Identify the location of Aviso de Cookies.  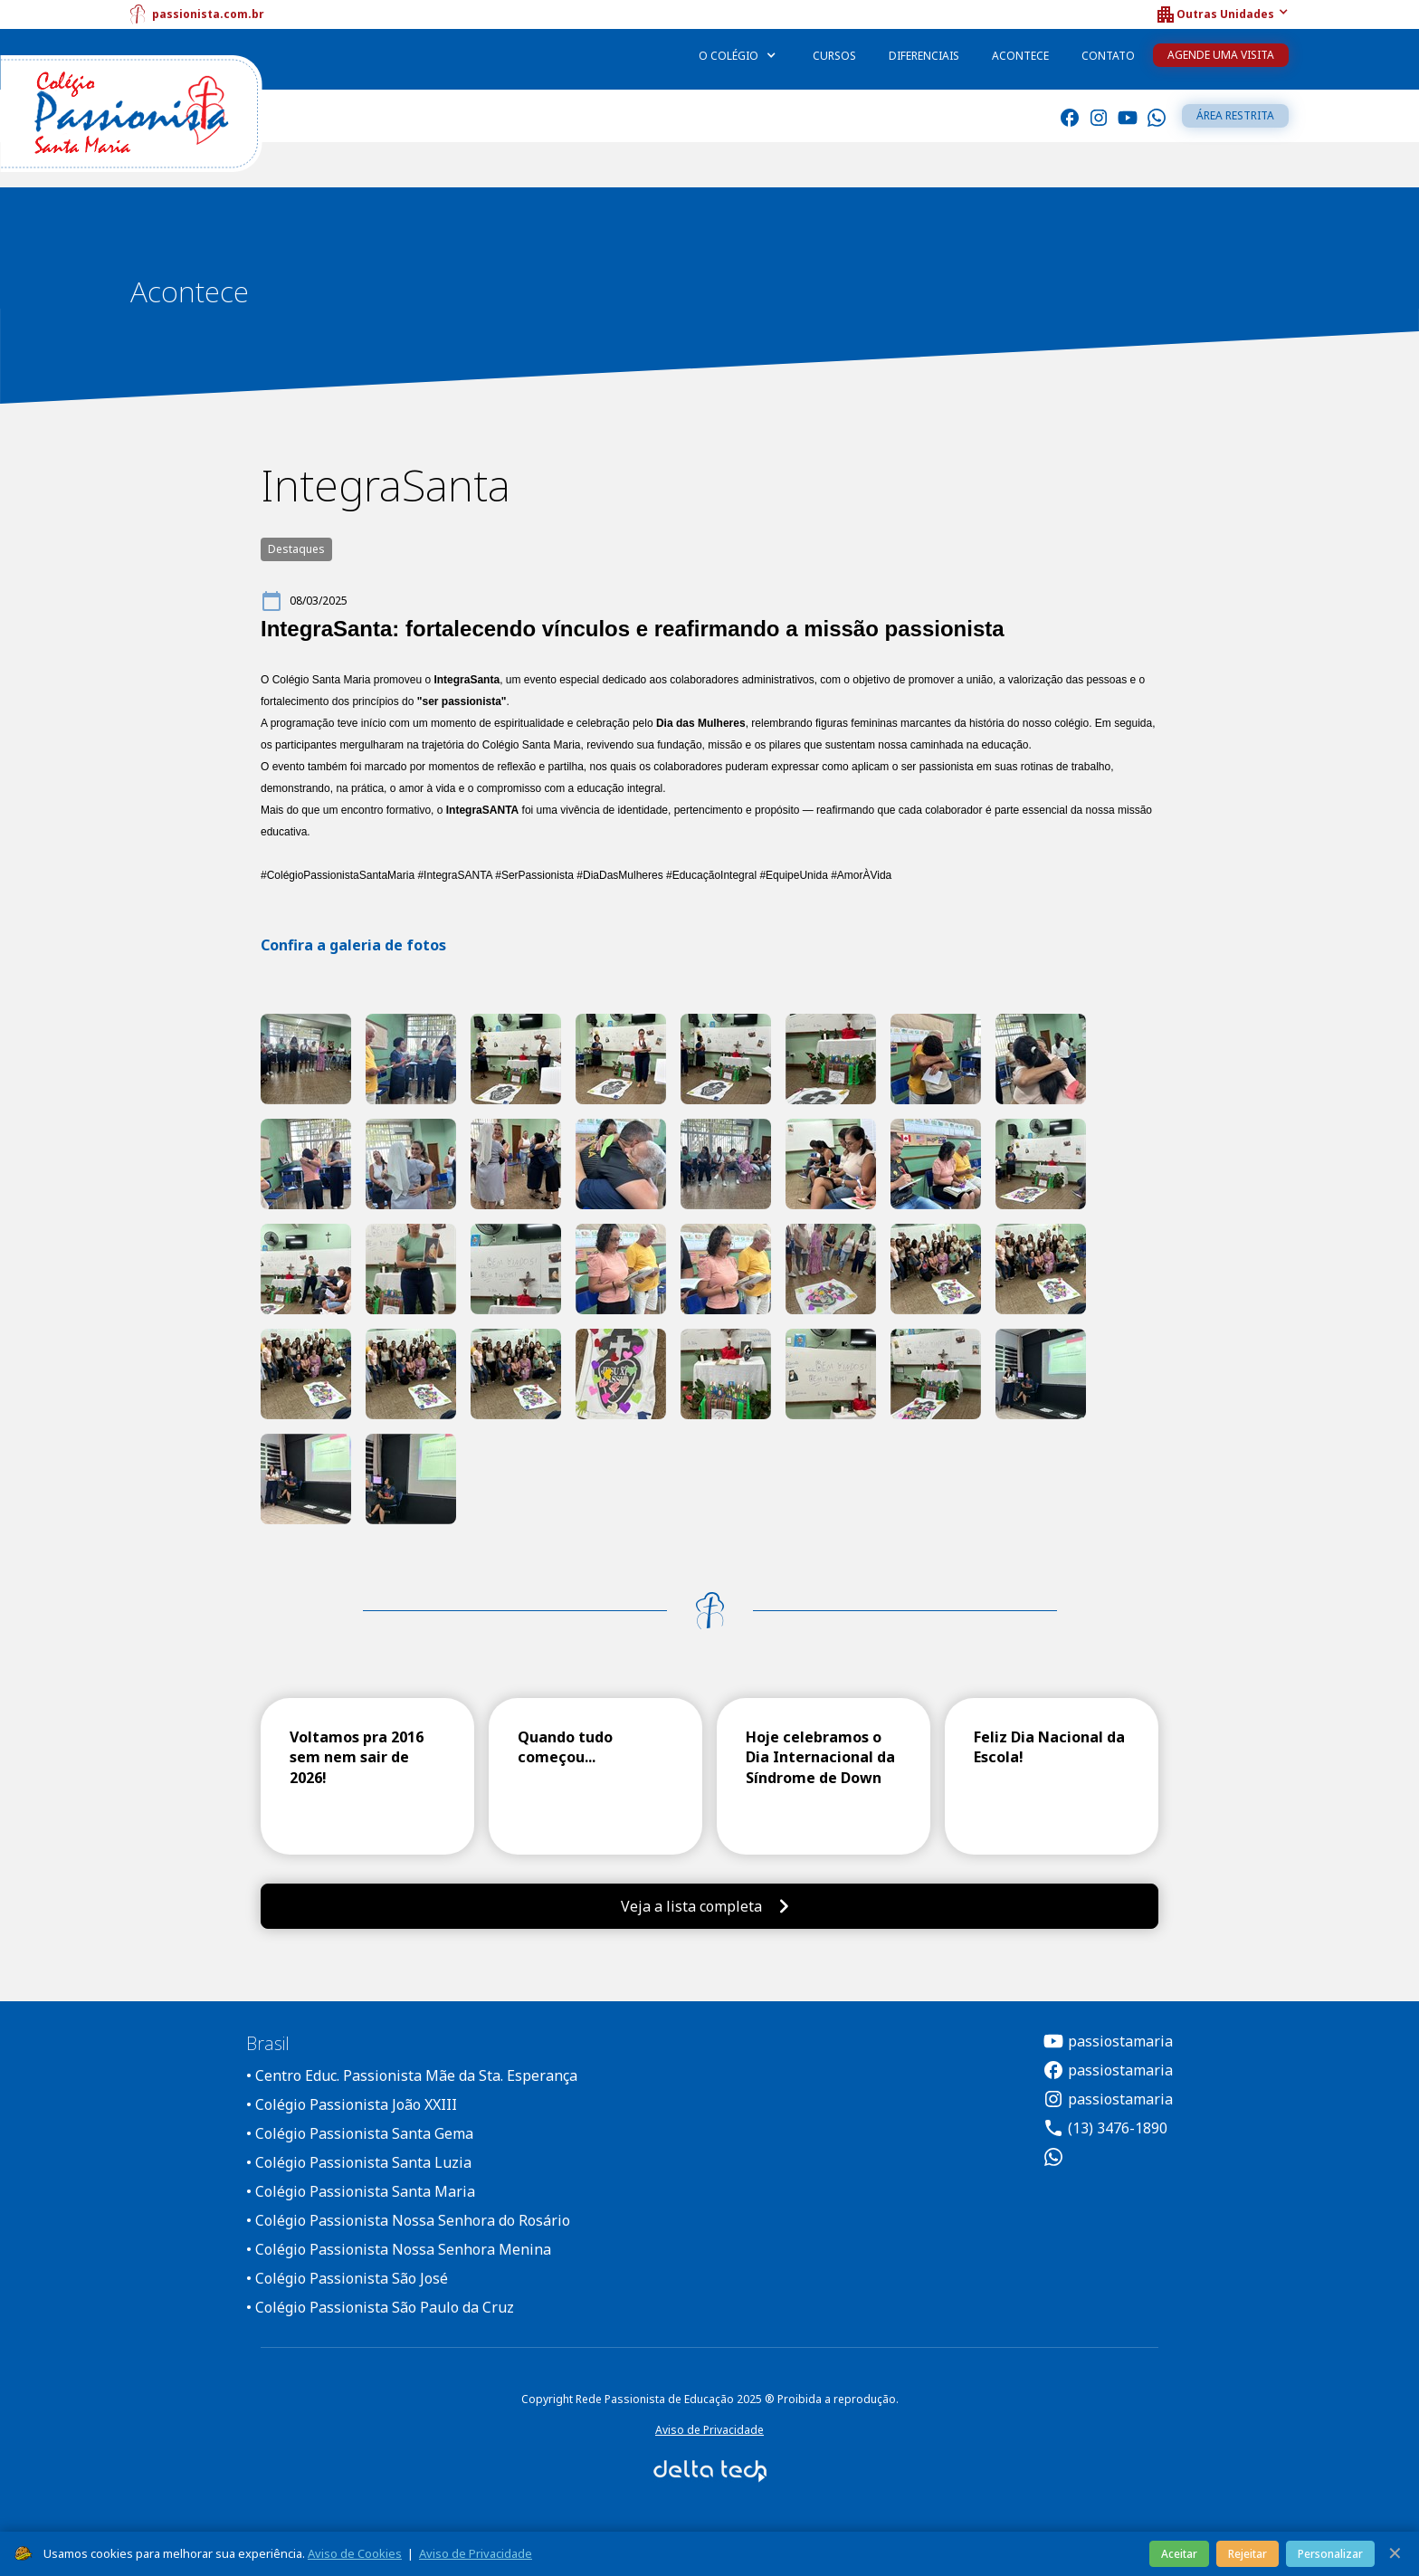
(355, 2553).